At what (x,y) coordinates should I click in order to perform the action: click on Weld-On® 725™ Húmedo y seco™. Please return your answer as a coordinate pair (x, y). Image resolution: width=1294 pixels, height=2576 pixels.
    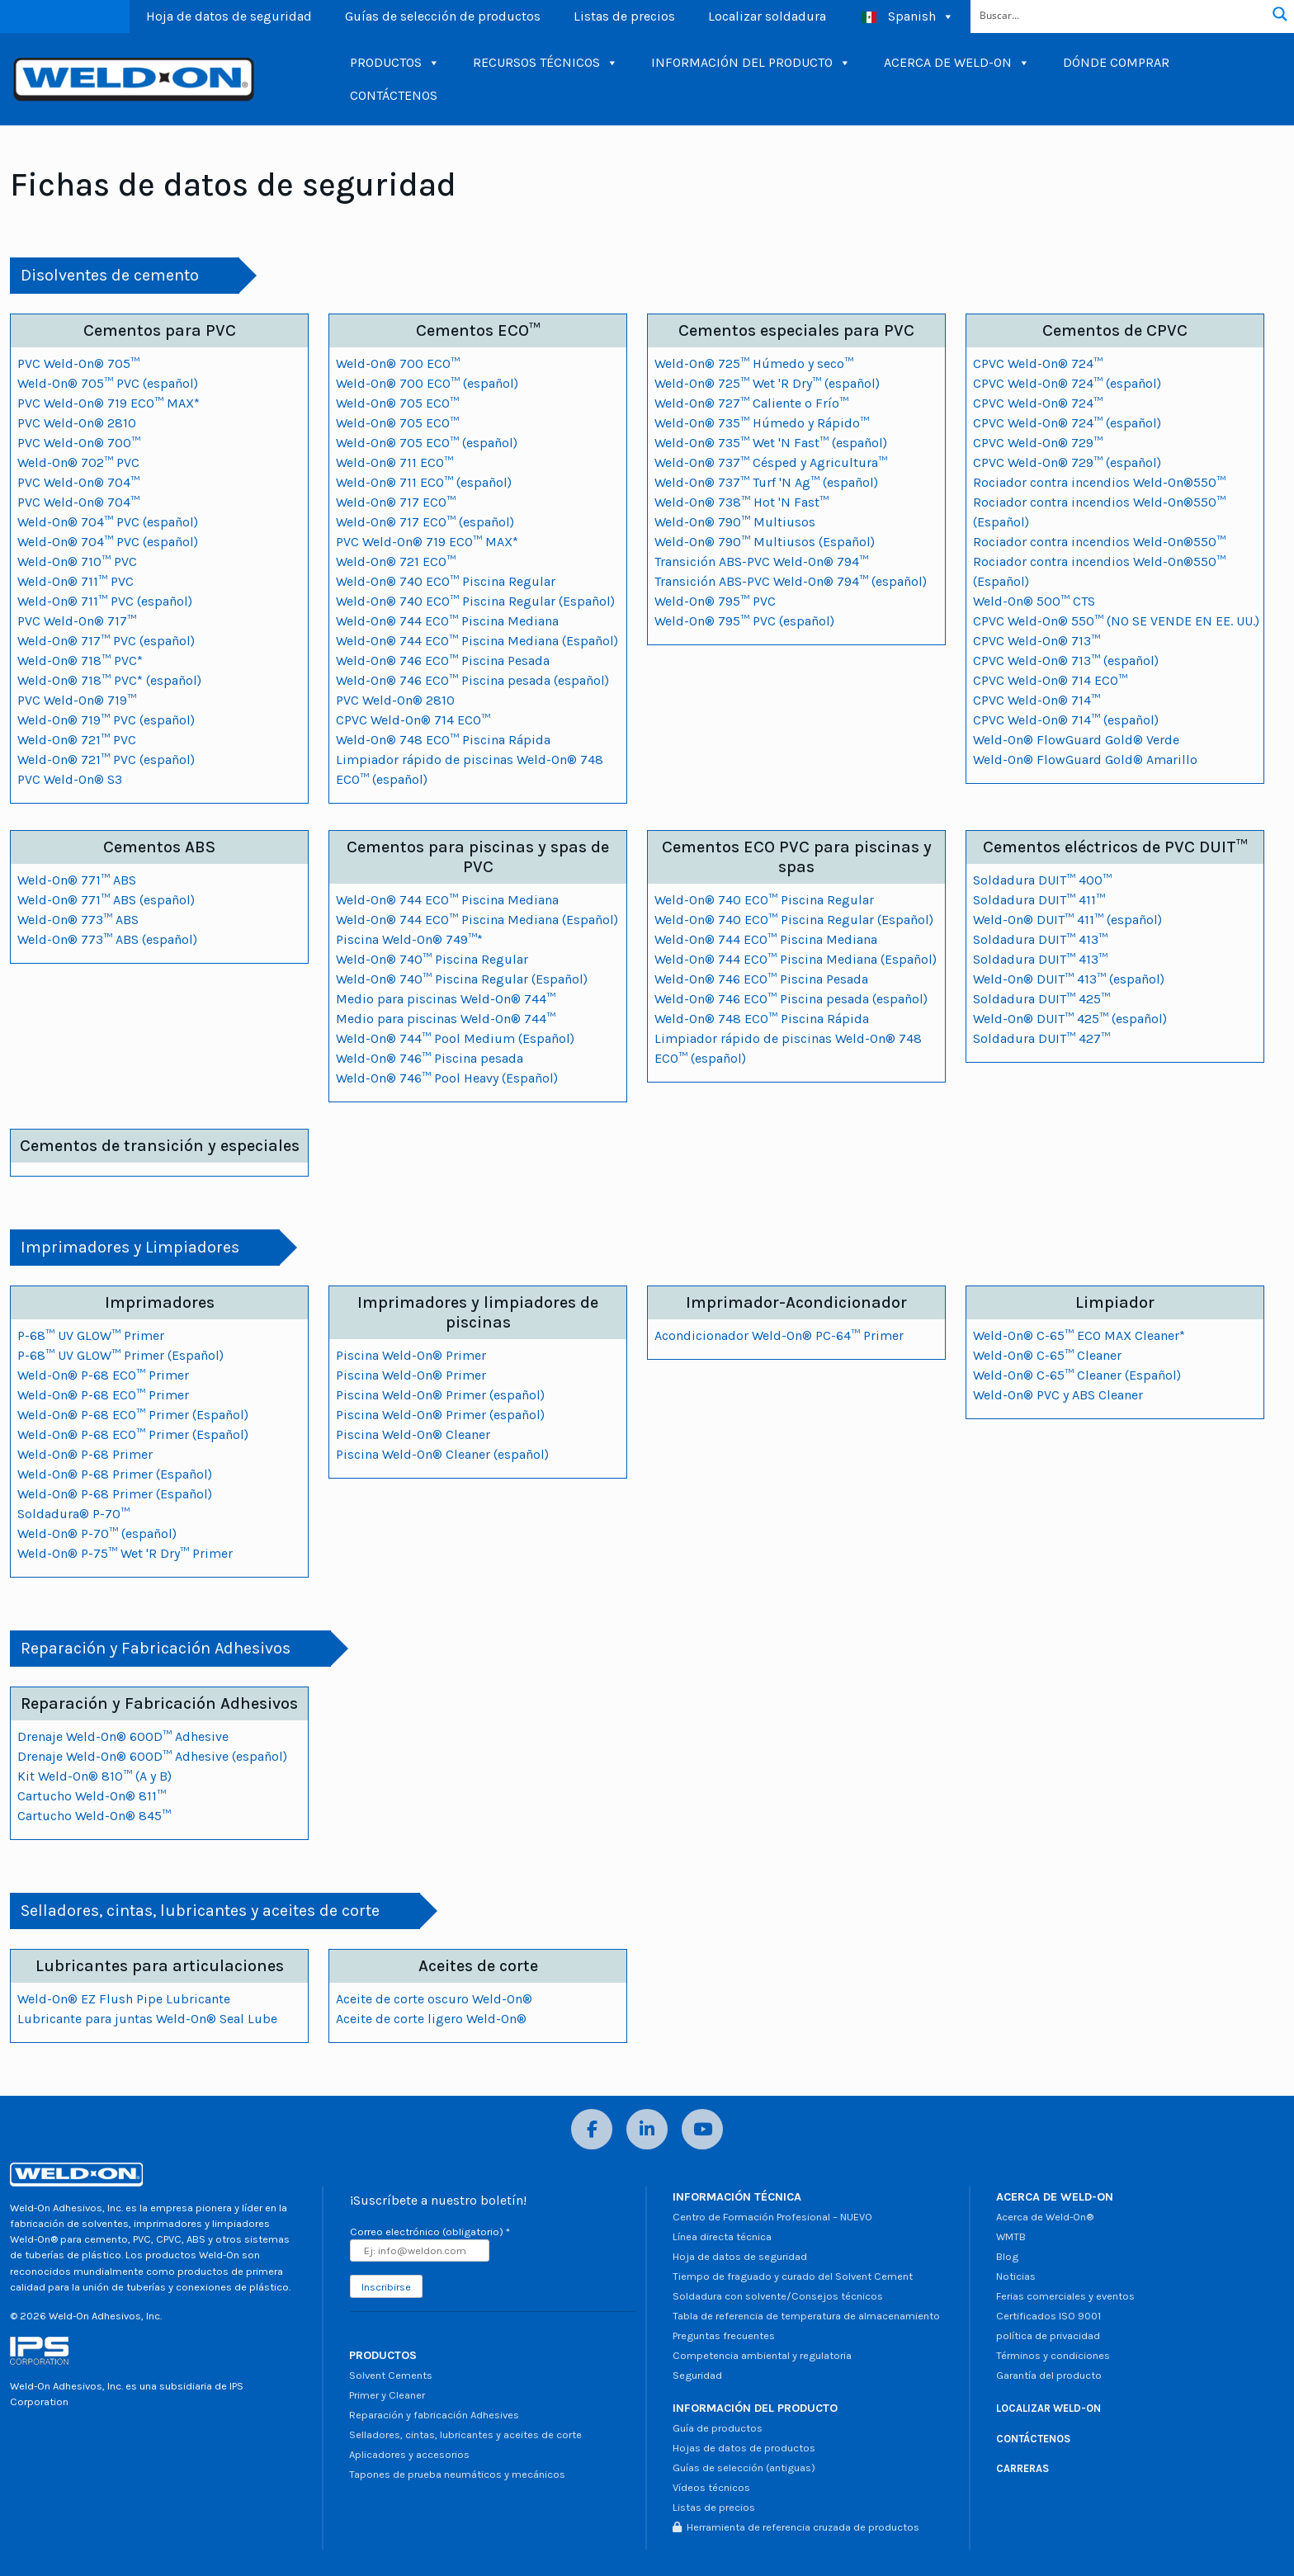
    Looking at the image, I should click on (753, 363).